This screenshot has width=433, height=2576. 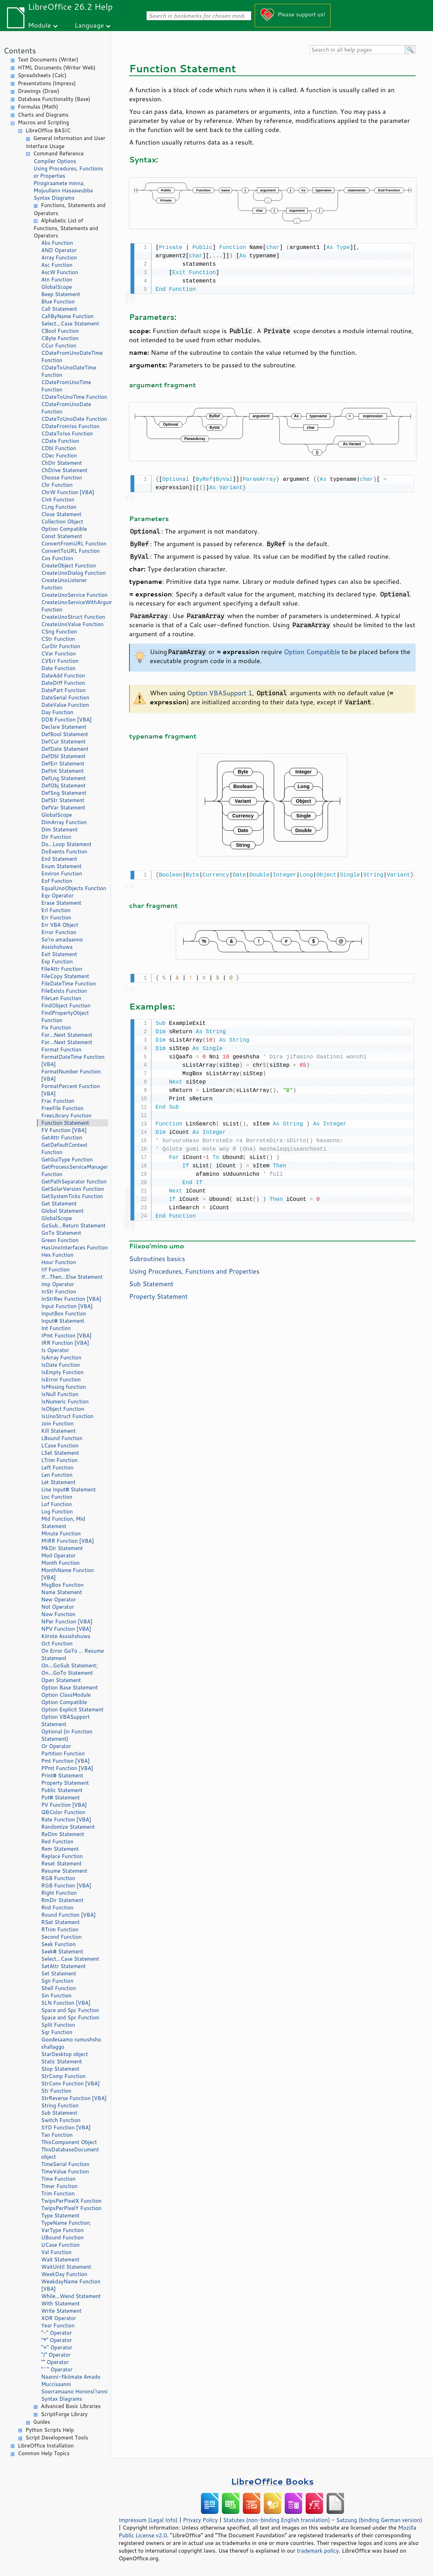 I want to click on Format Function, so click(x=61, y=1049).